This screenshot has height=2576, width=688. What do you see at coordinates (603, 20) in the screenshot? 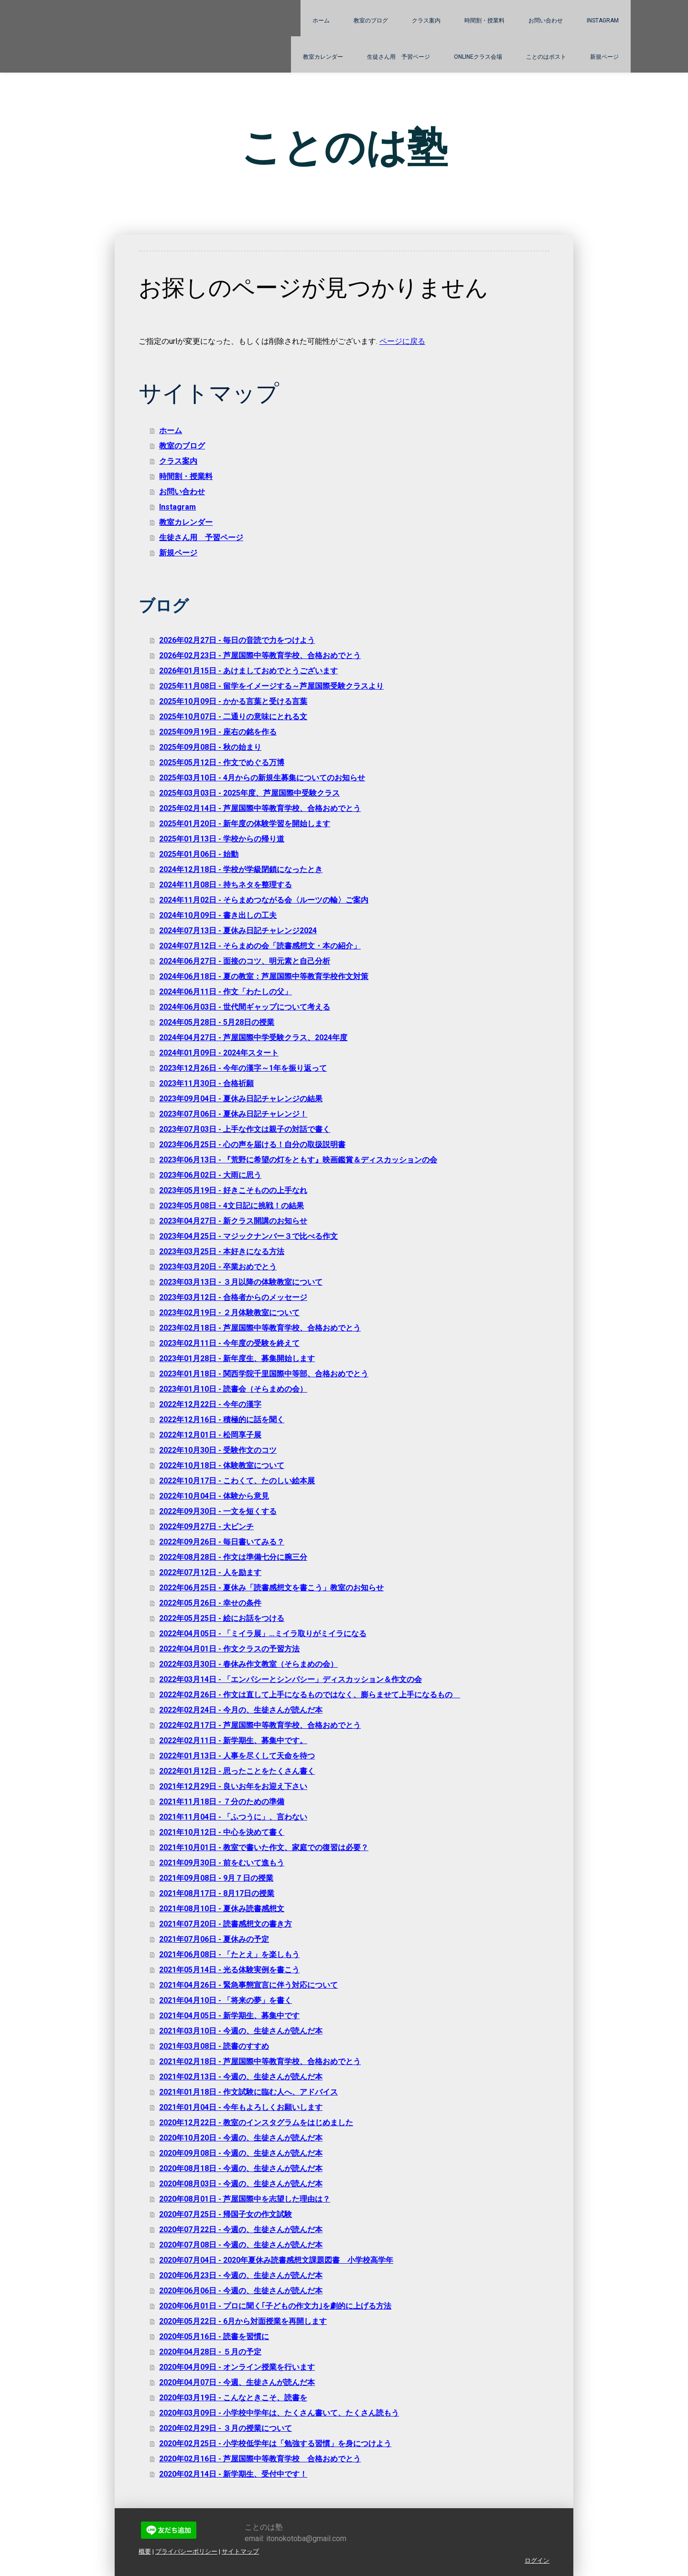
I see `Instagram` at bounding box center [603, 20].